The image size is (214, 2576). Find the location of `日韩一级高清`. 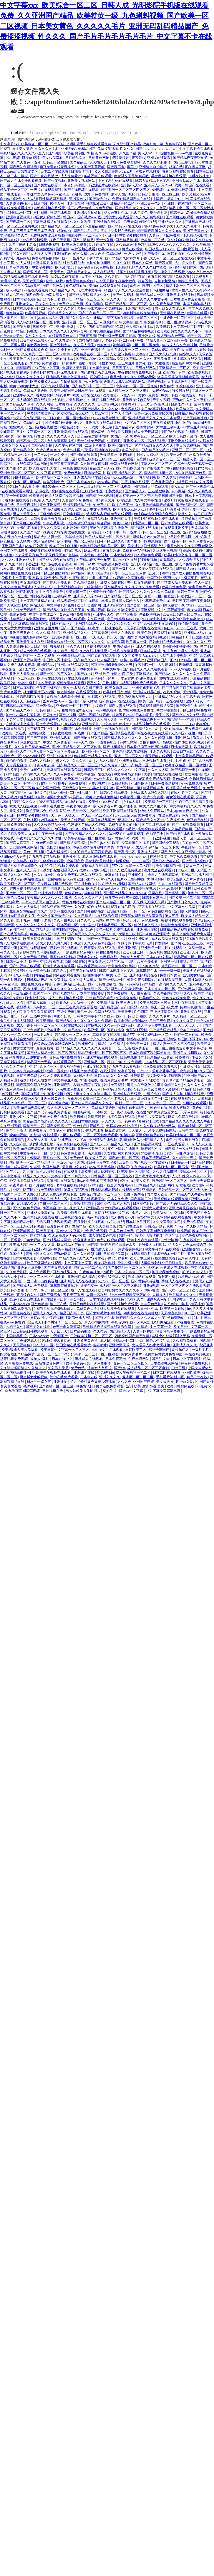

日韩一级高清 is located at coordinates (17, 961).